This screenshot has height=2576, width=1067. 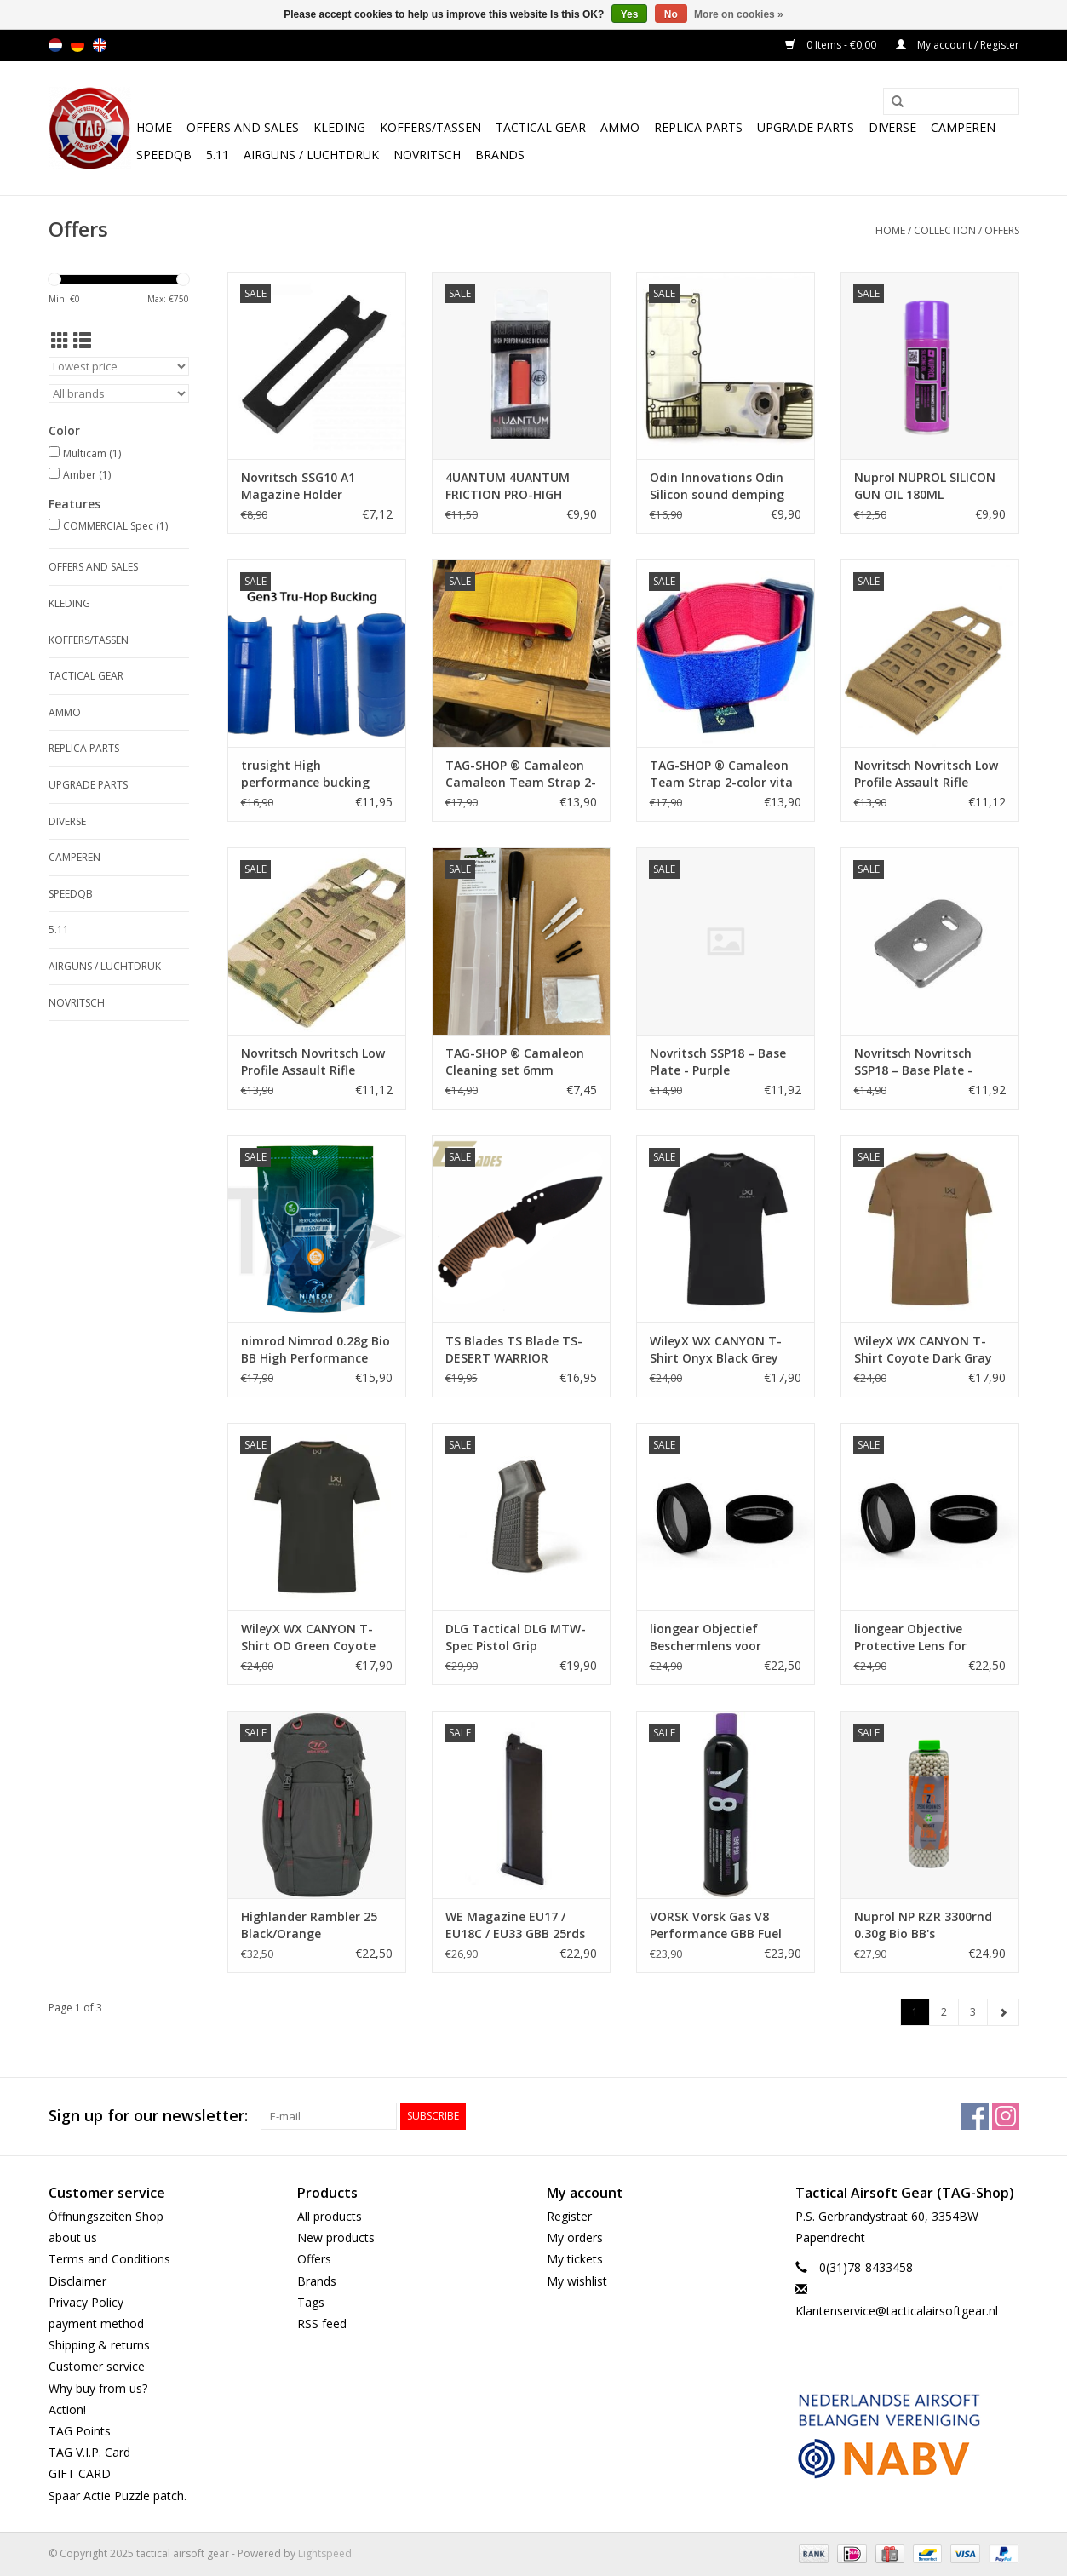 What do you see at coordinates (926, 774) in the screenshot?
I see `Novritsch Novritsch Low Profile Assault Rifle Magazine Pouch Coyote` at bounding box center [926, 774].